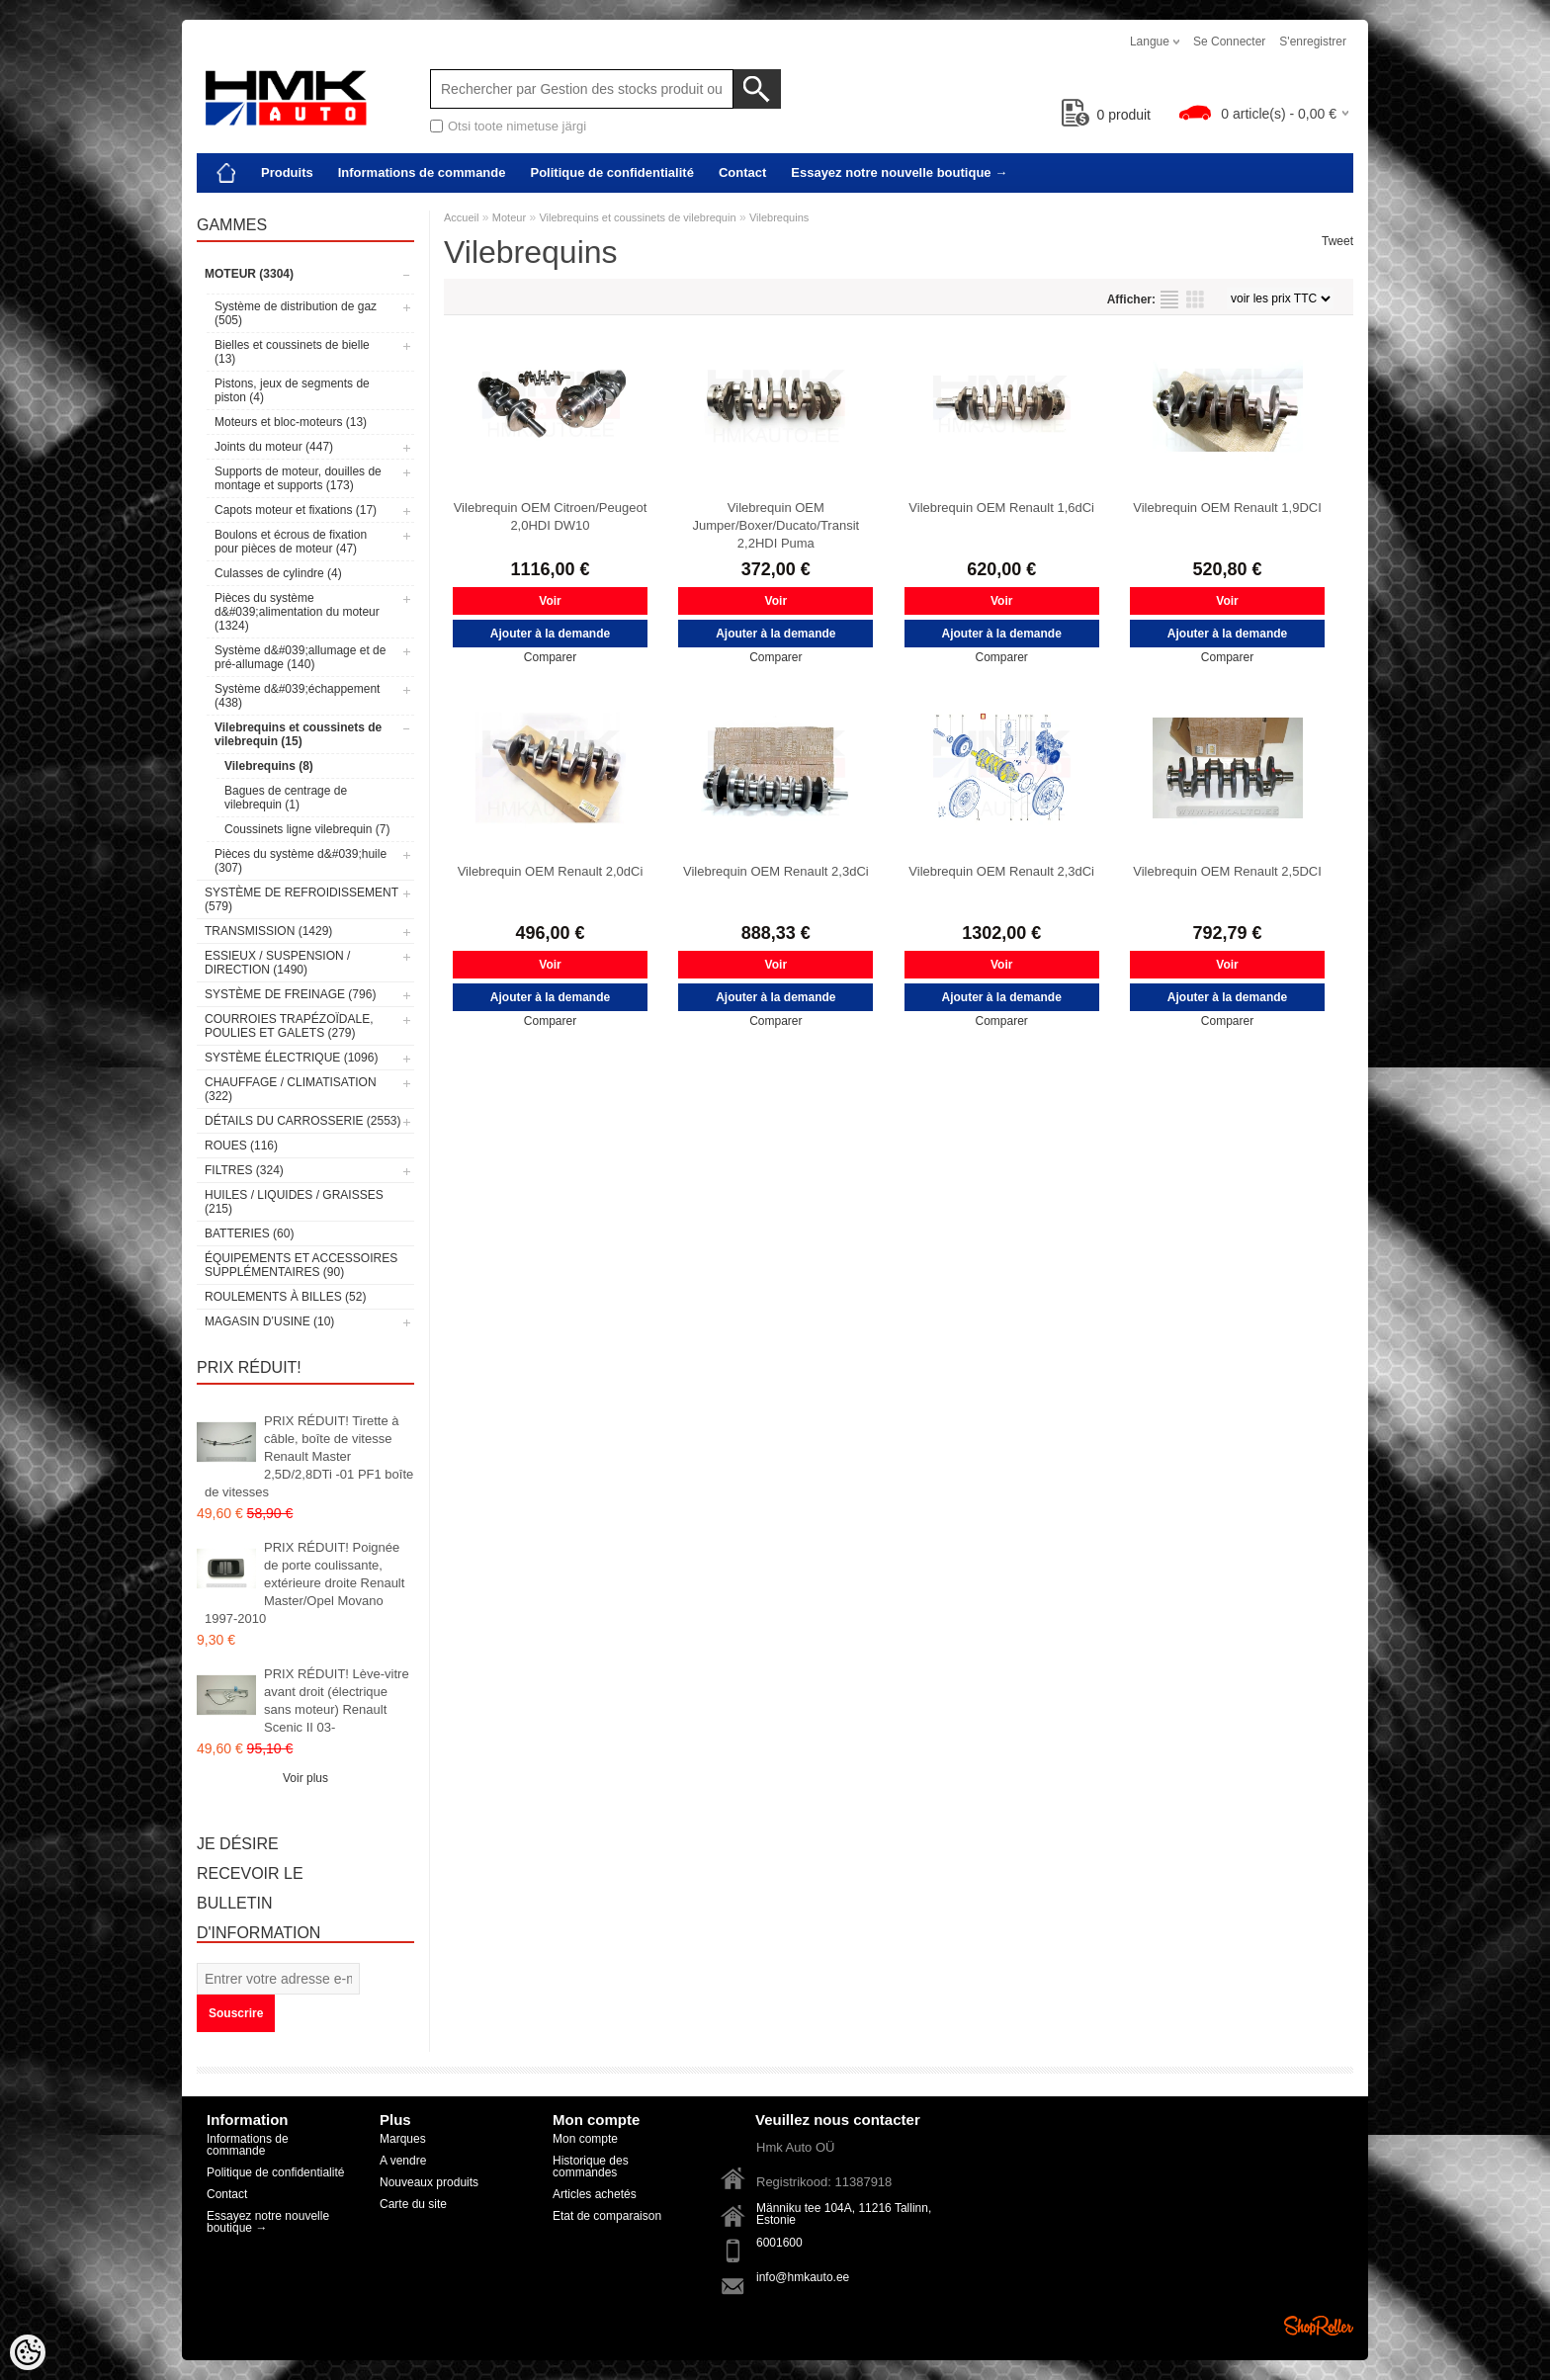 This screenshot has height=2380, width=1550. I want to click on Pièces du système d&#039;huile (307), so click(301, 861).